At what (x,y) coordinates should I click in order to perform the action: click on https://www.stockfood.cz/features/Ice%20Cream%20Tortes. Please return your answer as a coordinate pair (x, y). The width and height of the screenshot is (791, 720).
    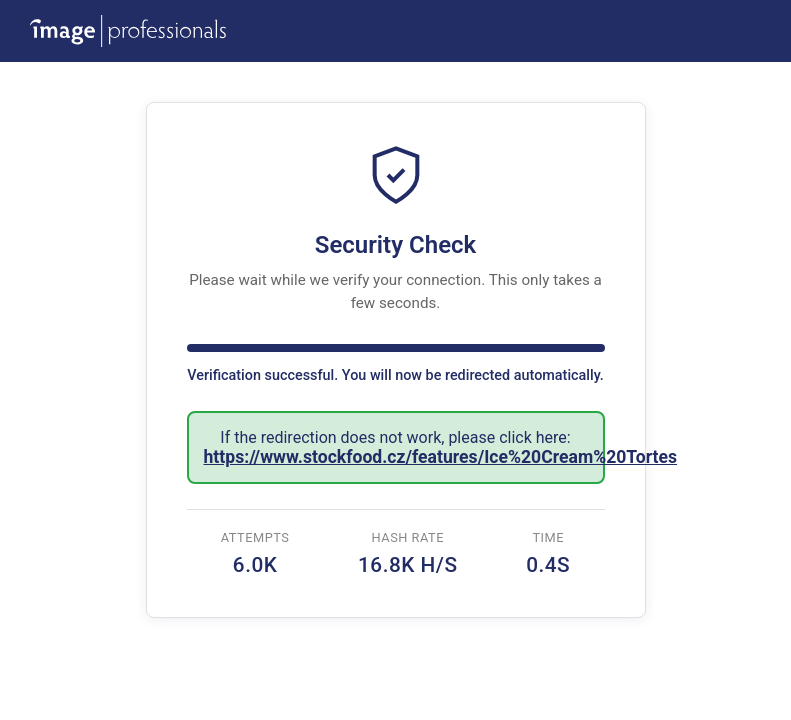
    Looking at the image, I should click on (441, 457).